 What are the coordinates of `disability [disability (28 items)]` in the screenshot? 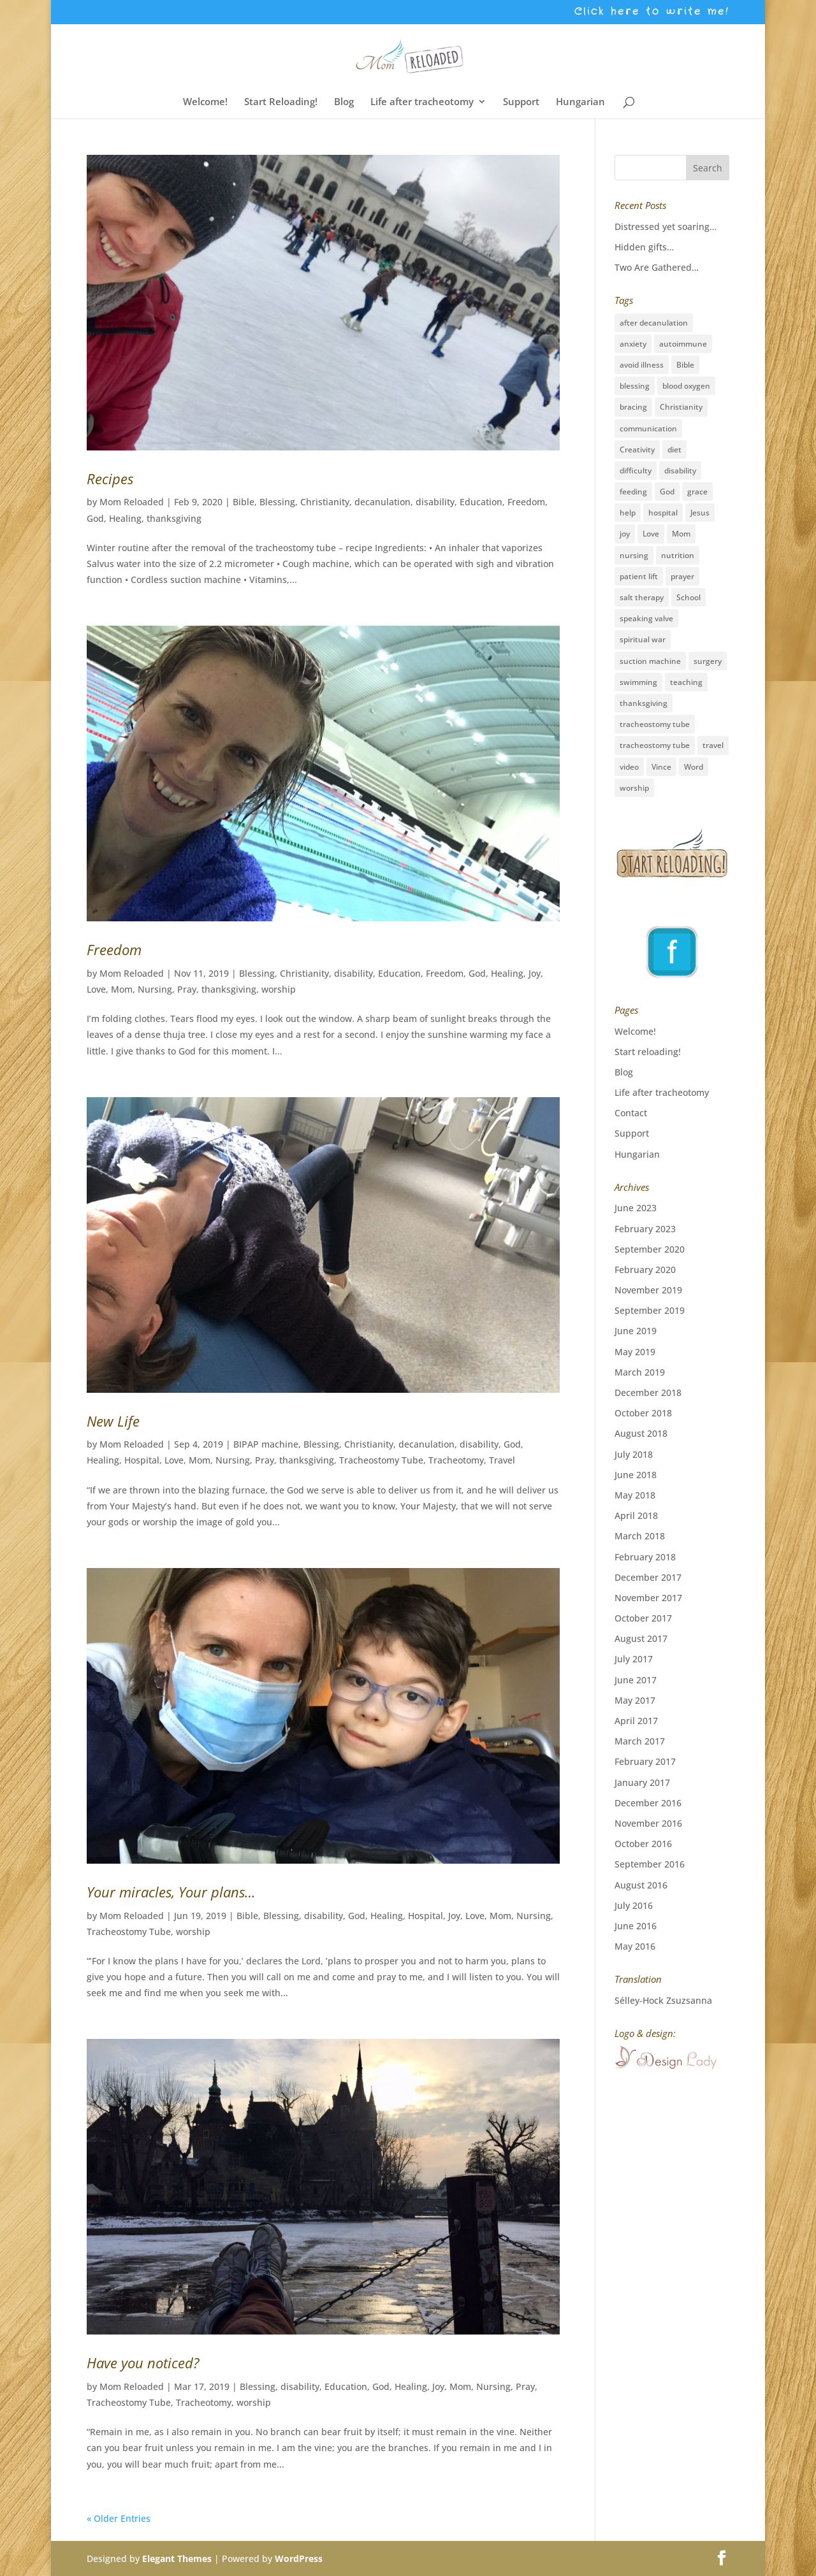 It's located at (680, 470).